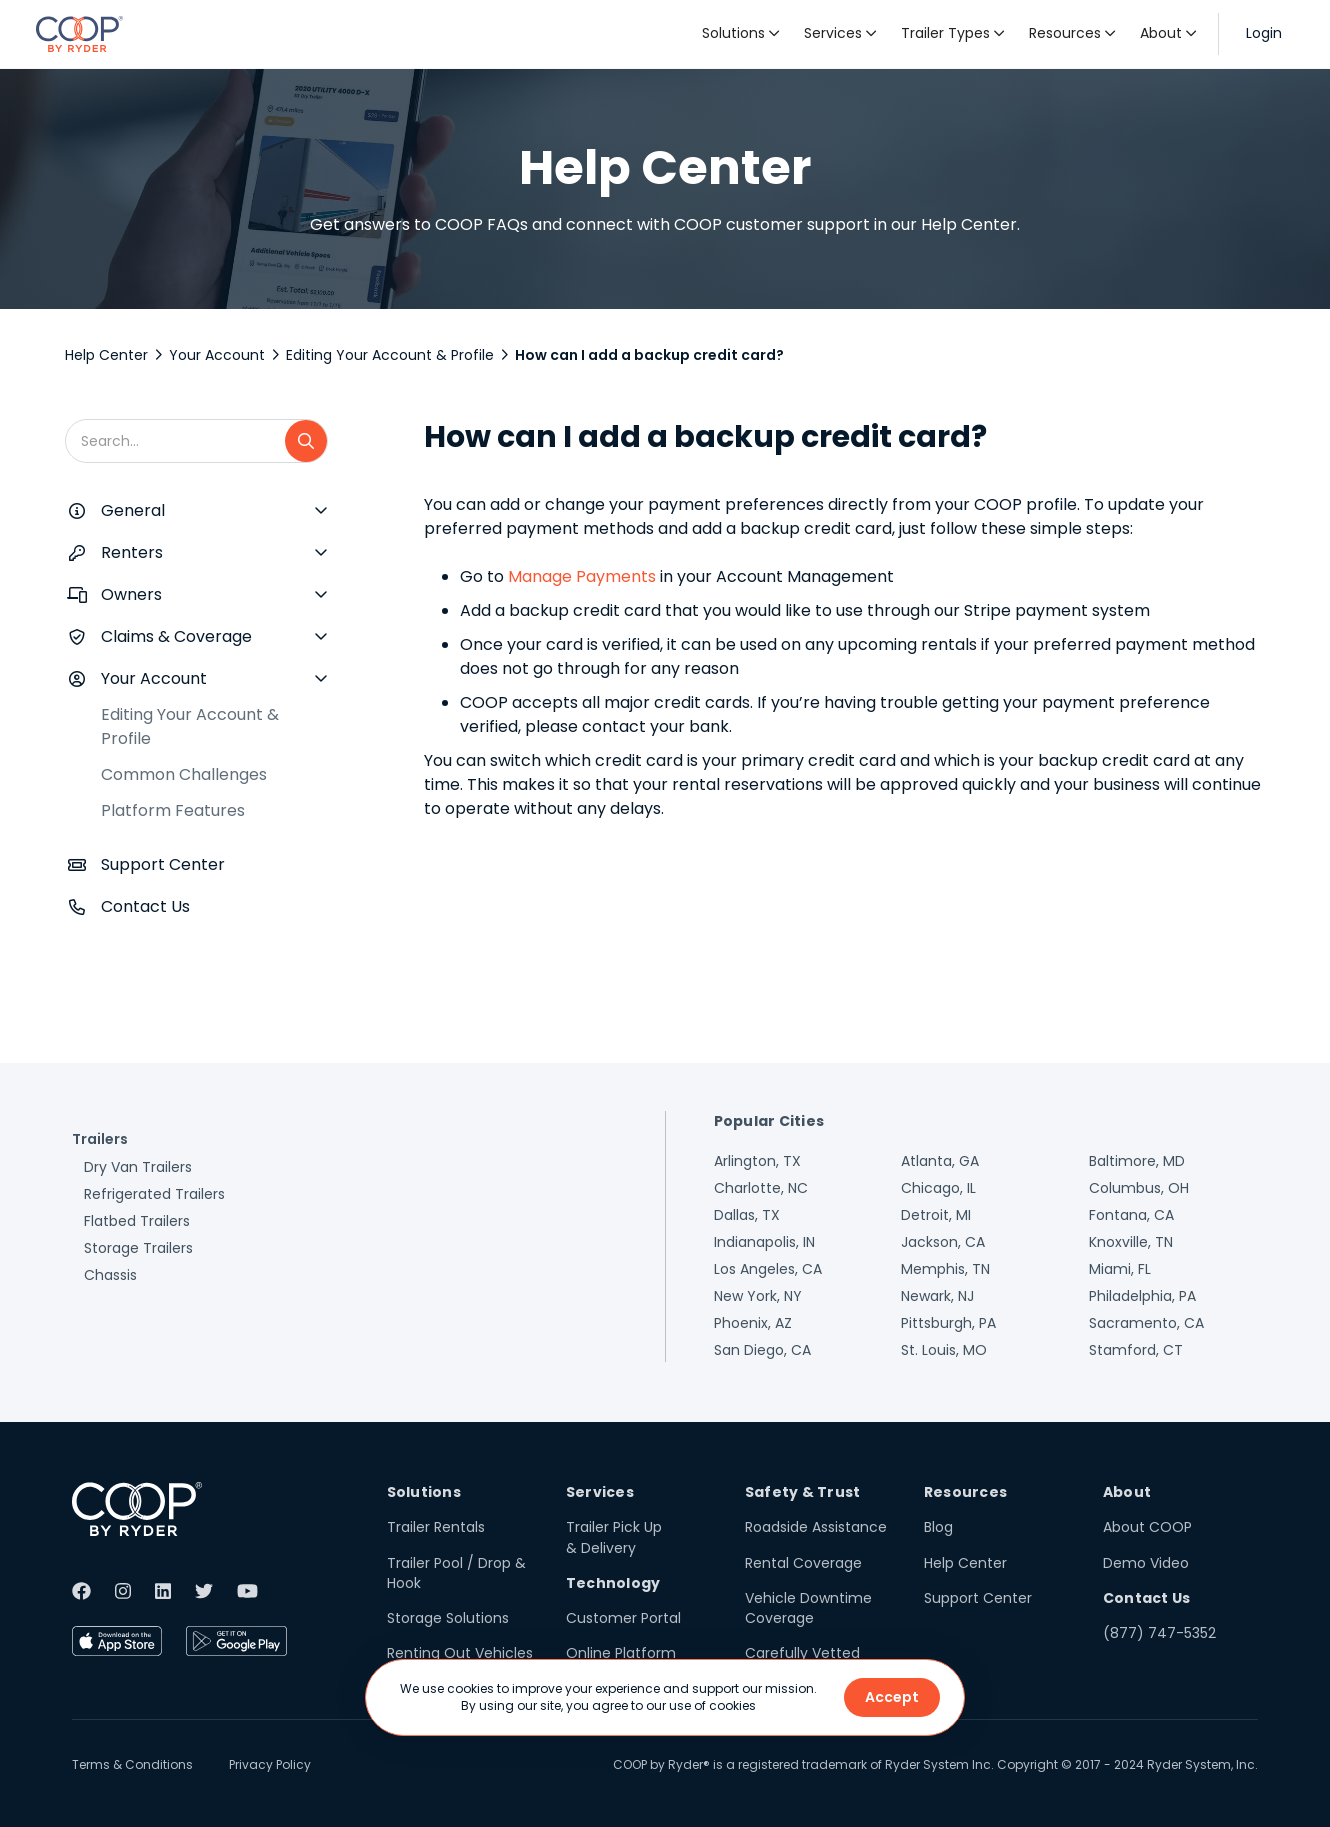 Image resolution: width=1330 pixels, height=1827 pixels. Describe the element at coordinates (762, 1350) in the screenshot. I see `San Diego, CA` at that location.